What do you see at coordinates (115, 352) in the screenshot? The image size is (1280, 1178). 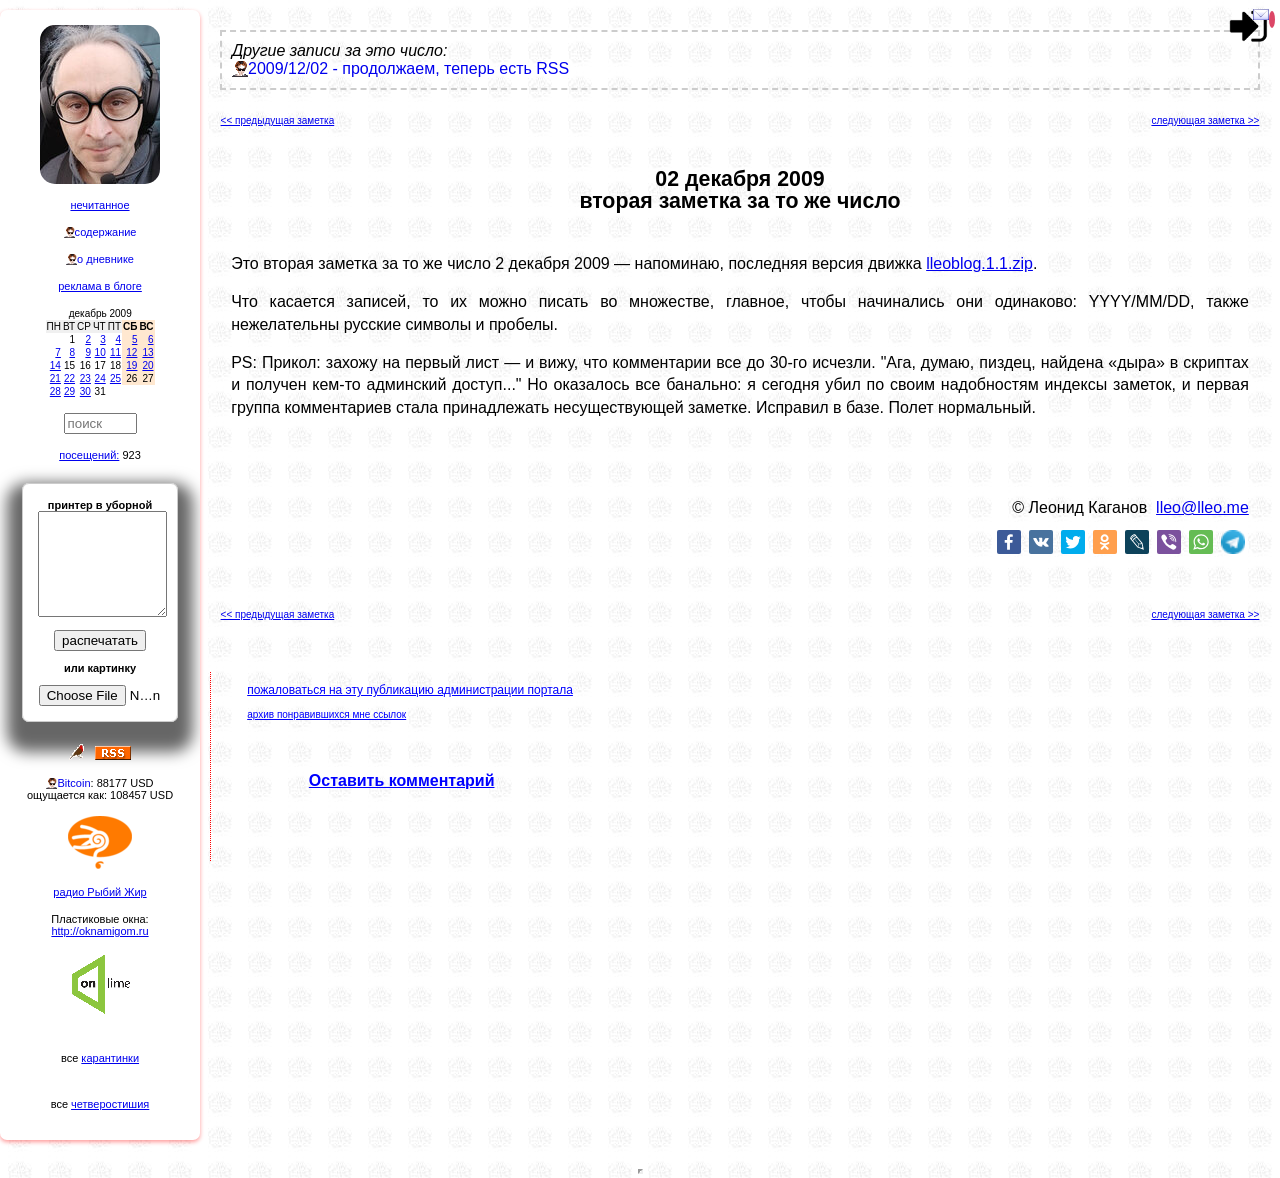 I see `11` at bounding box center [115, 352].